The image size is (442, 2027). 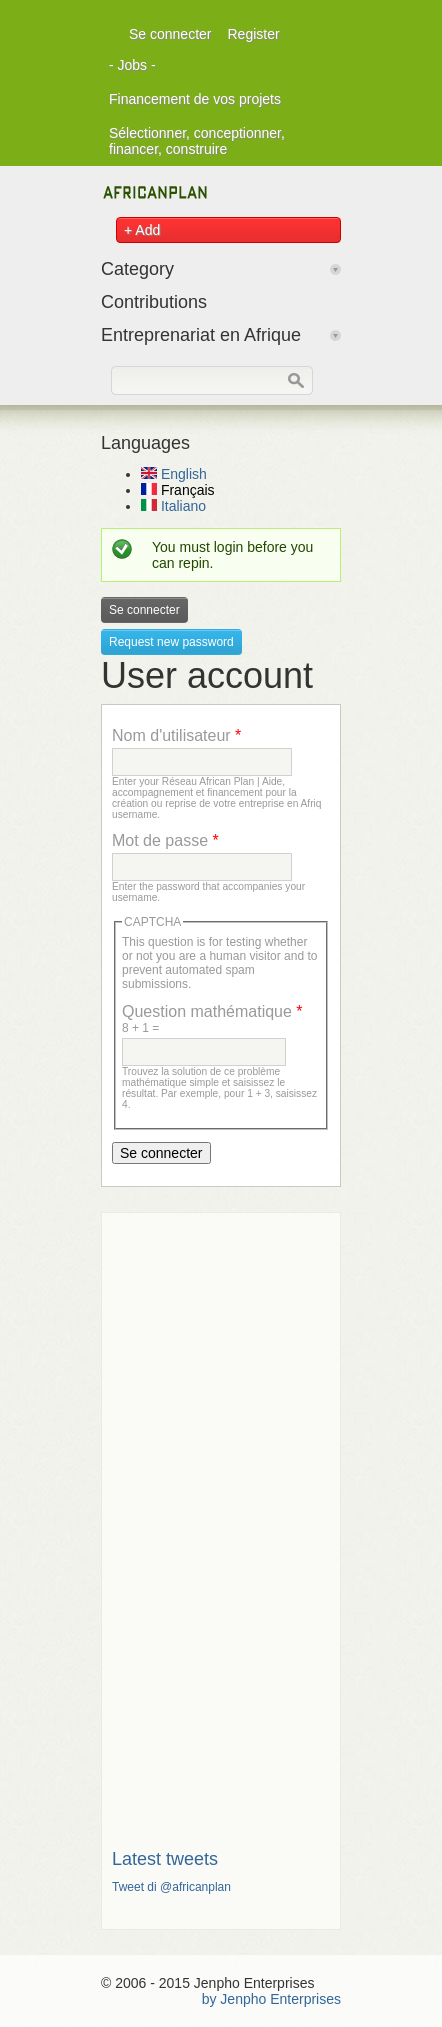 What do you see at coordinates (254, 34) in the screenshot?
I see `Register` at bounding box center [254, 34].